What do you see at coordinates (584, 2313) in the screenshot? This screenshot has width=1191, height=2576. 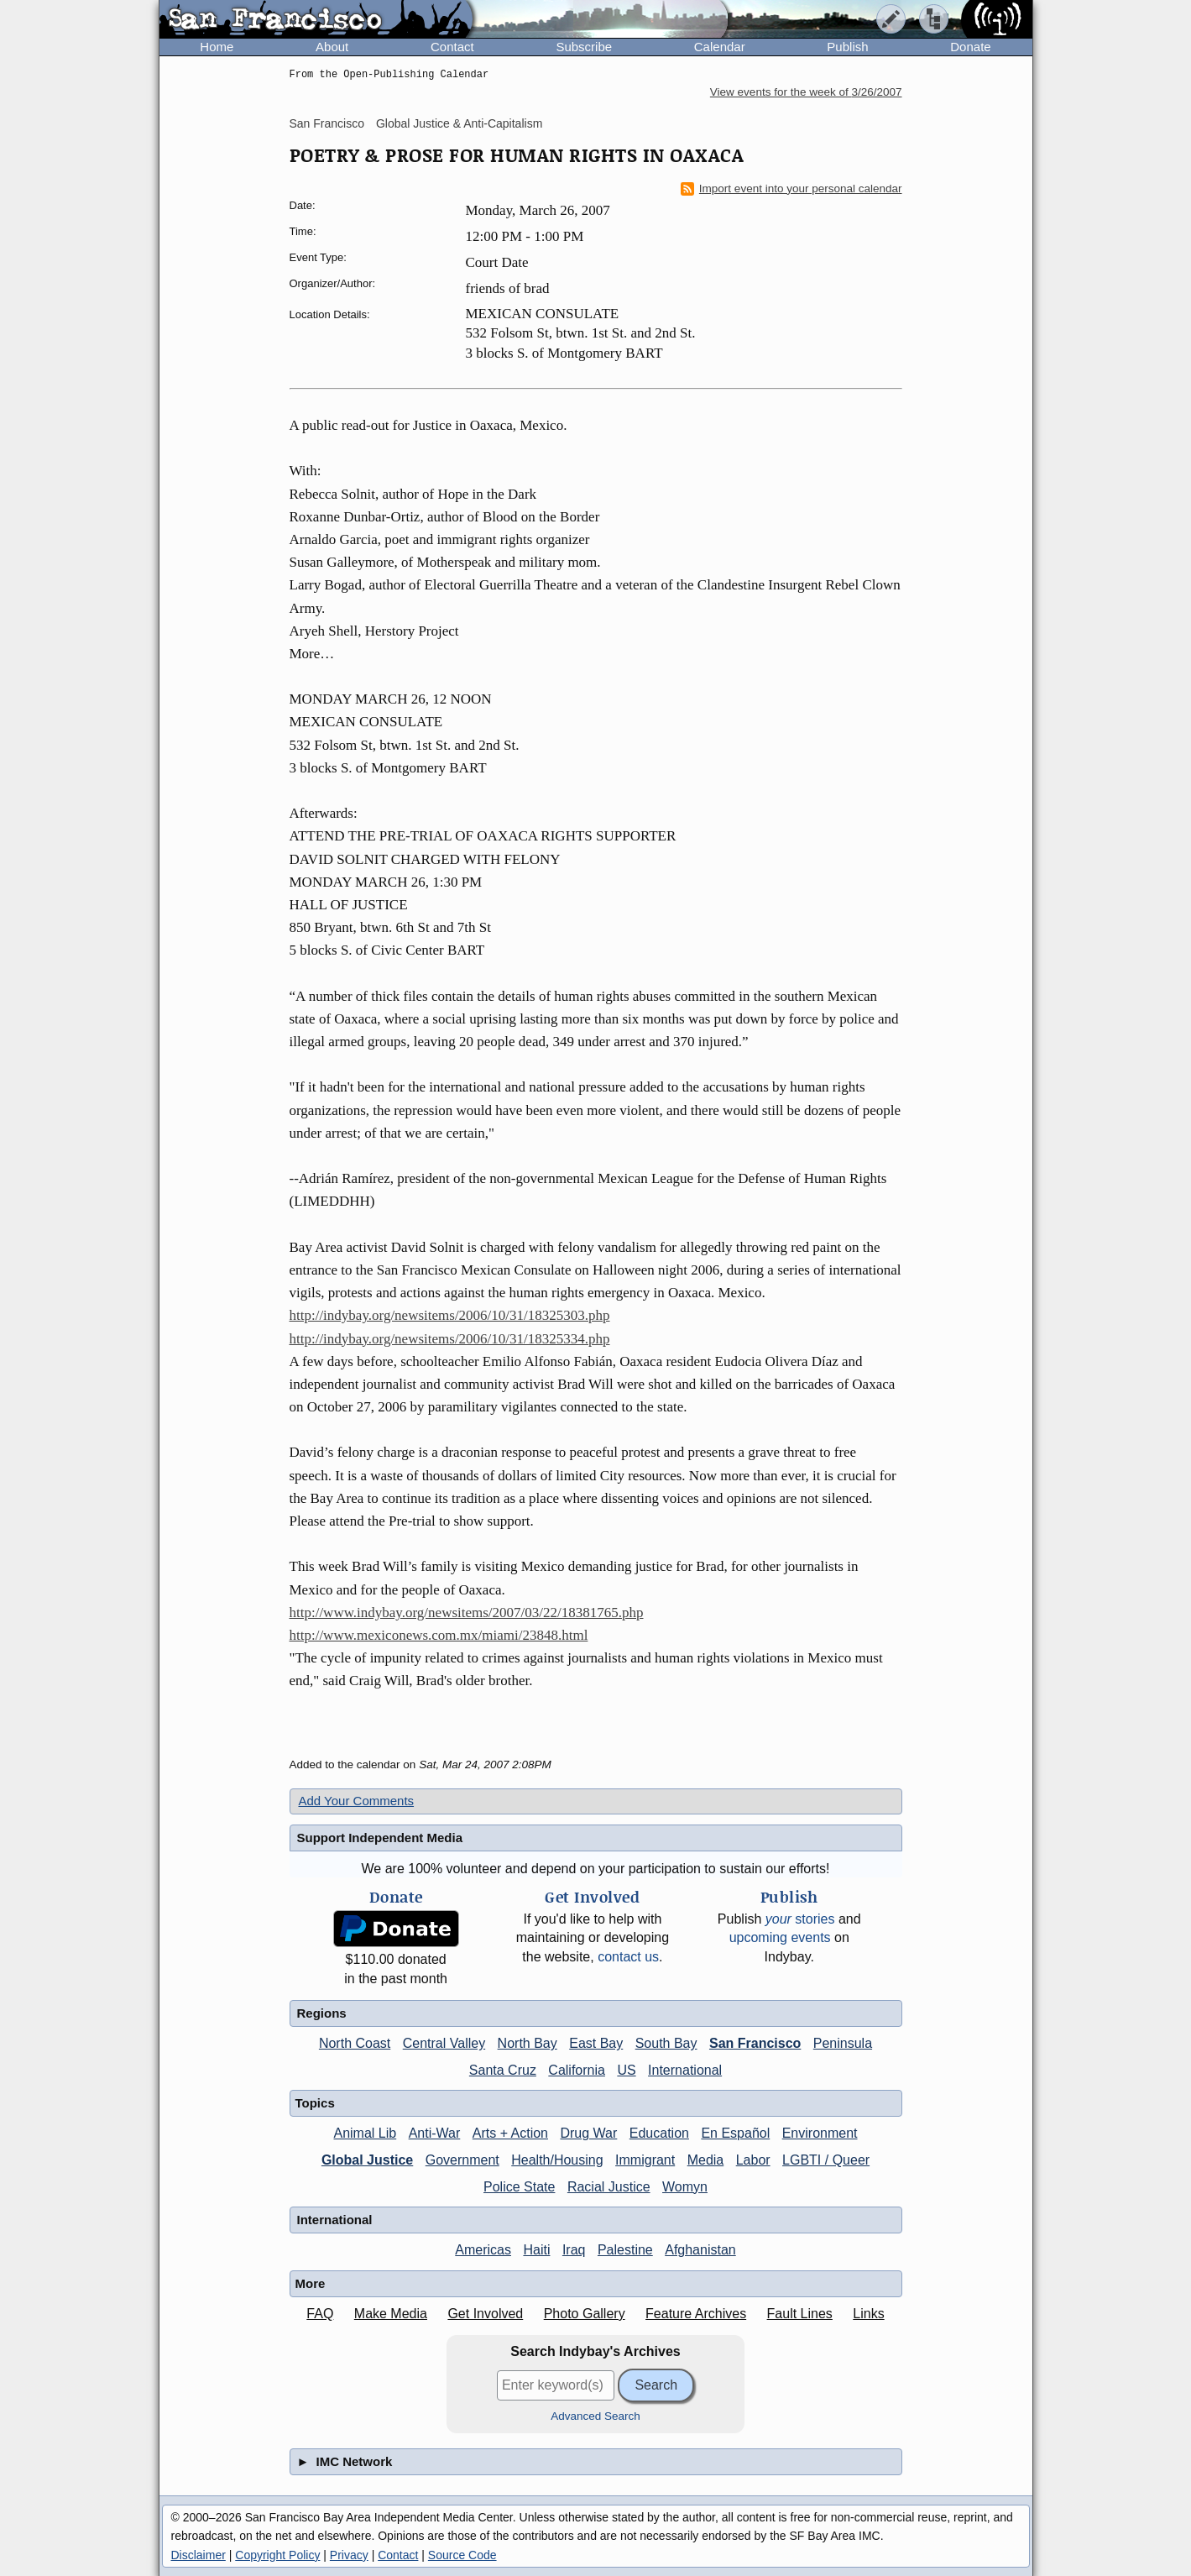 I see `Photo Gallery` at bounding box center [584, 2313].